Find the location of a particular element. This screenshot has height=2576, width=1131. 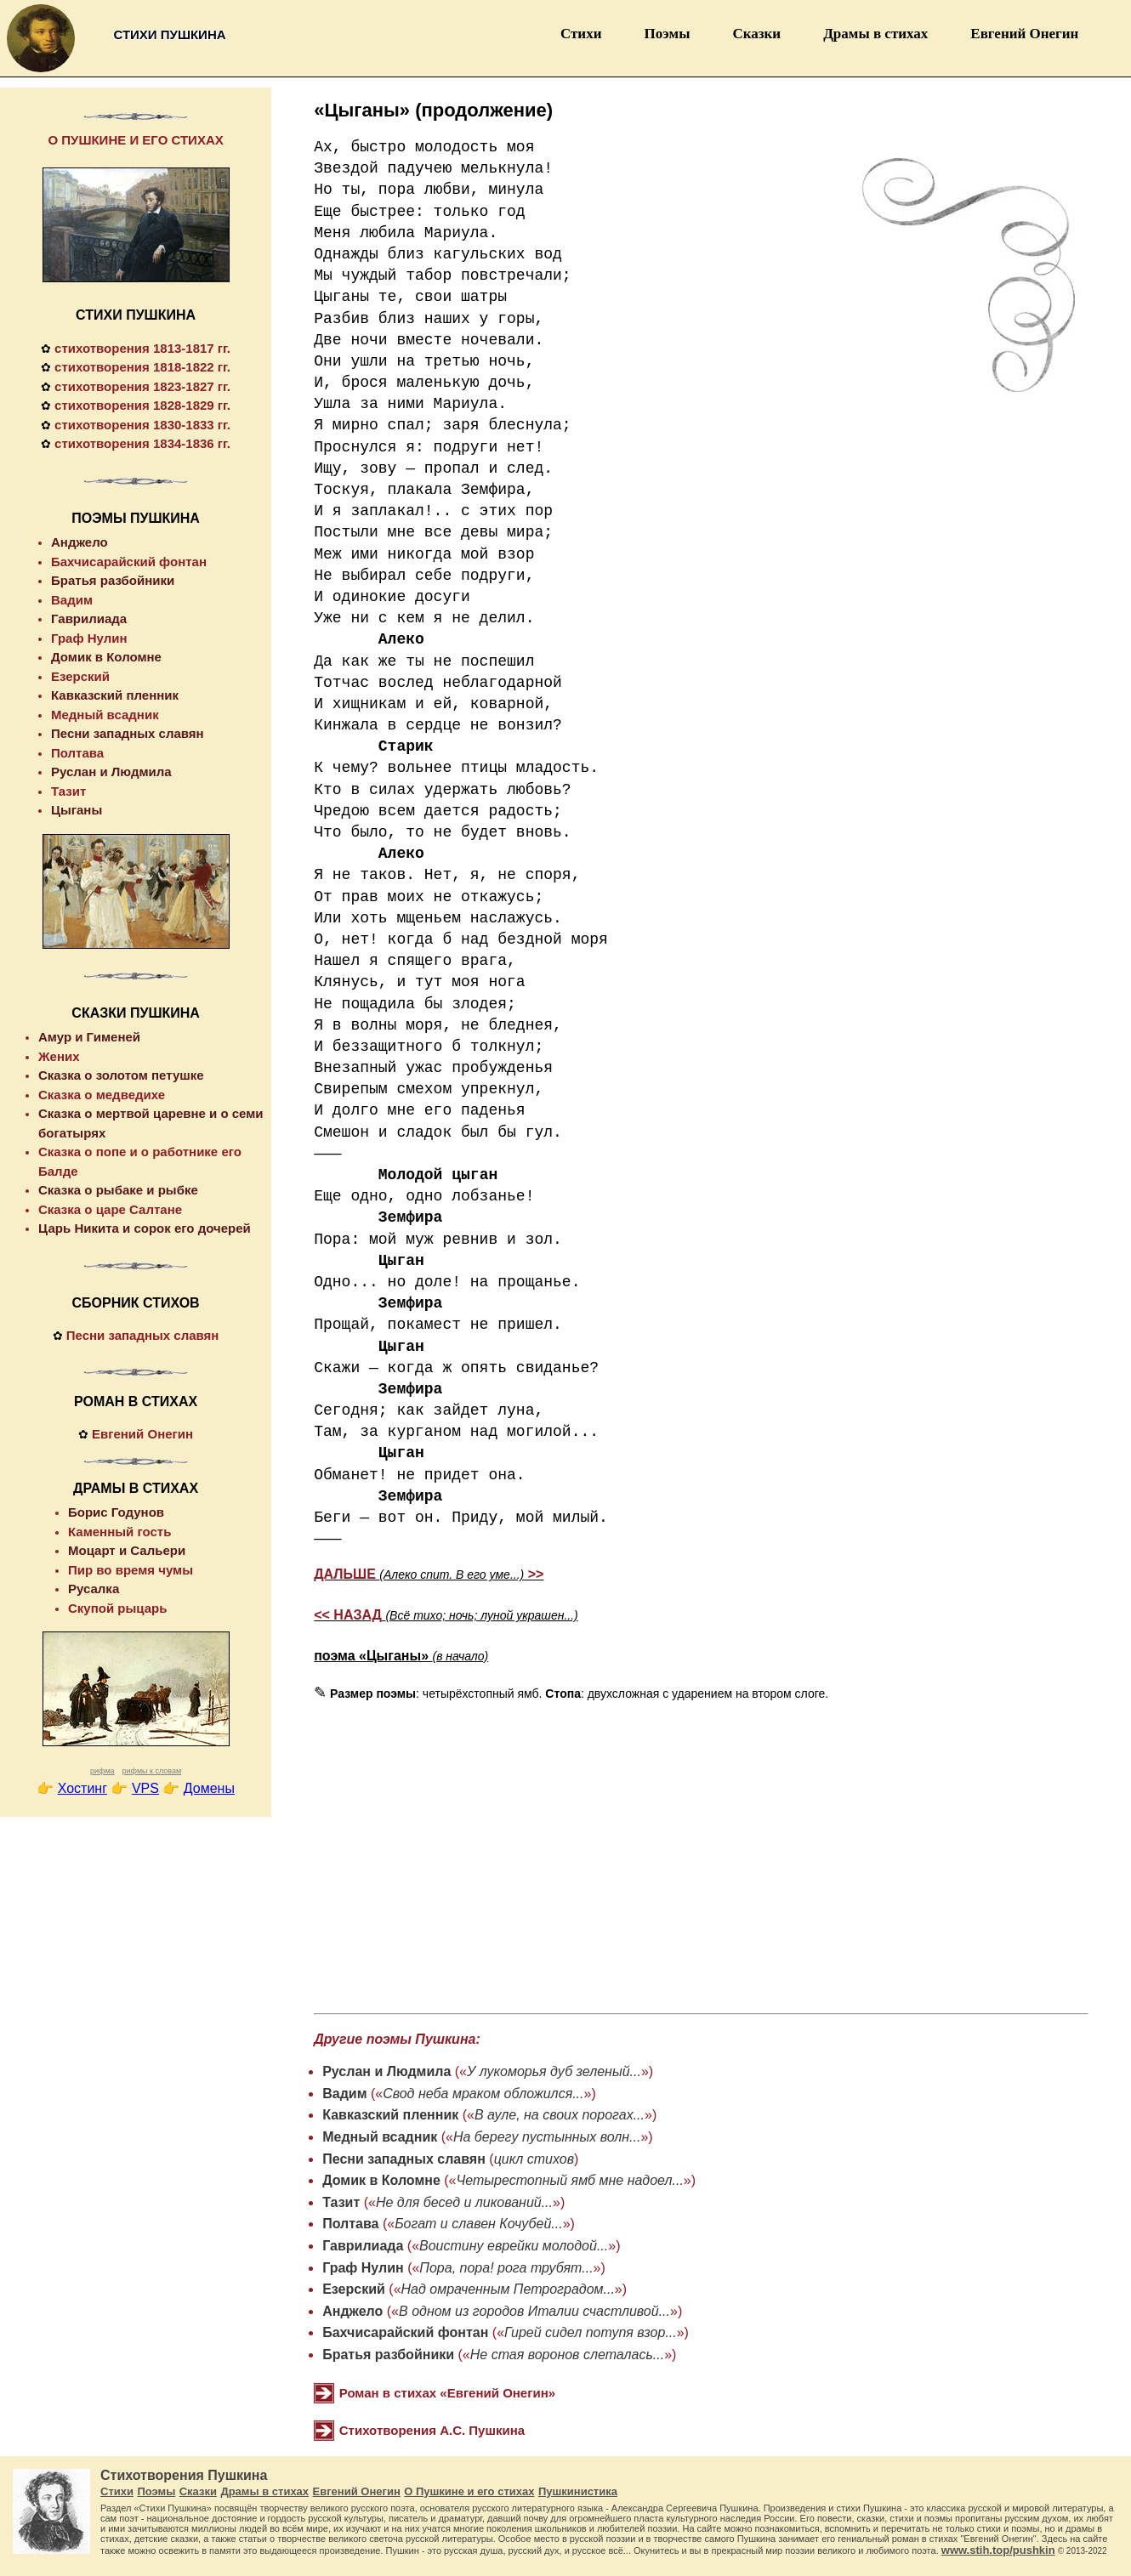

Русалка is located at coordinates (93, 1588).